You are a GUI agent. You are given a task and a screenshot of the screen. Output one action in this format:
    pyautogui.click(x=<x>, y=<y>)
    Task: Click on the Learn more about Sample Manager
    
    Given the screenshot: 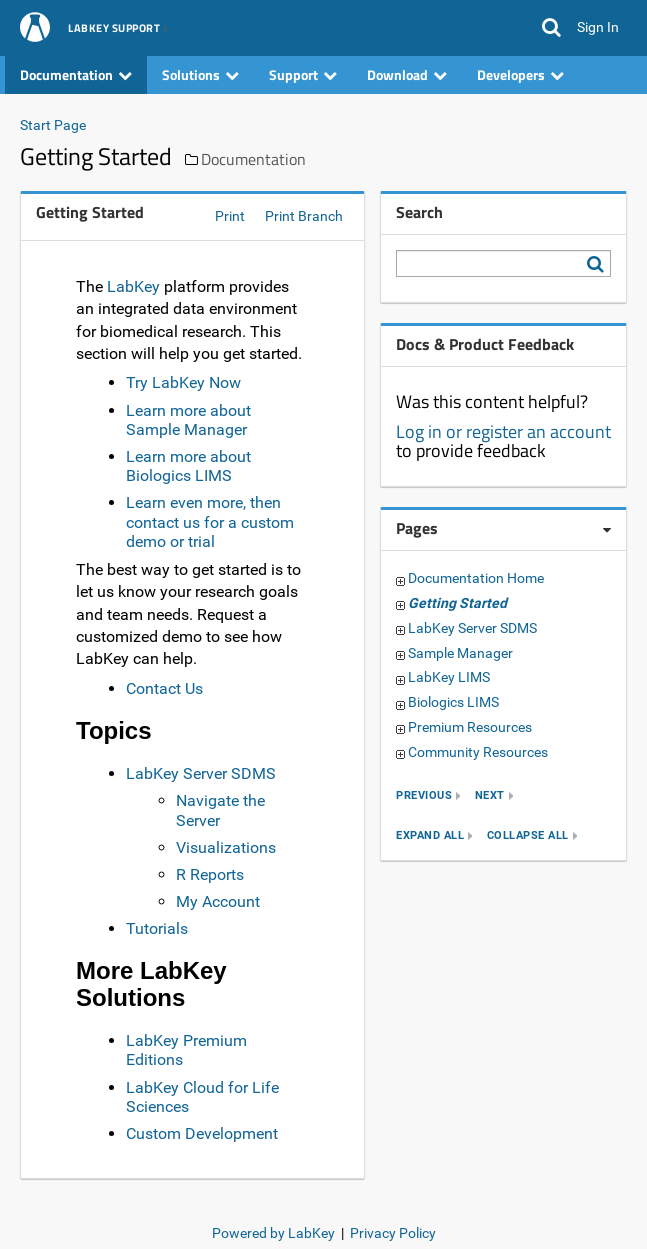 What is the action you would take?
    pyautogui.click(x=188, y=420)
    